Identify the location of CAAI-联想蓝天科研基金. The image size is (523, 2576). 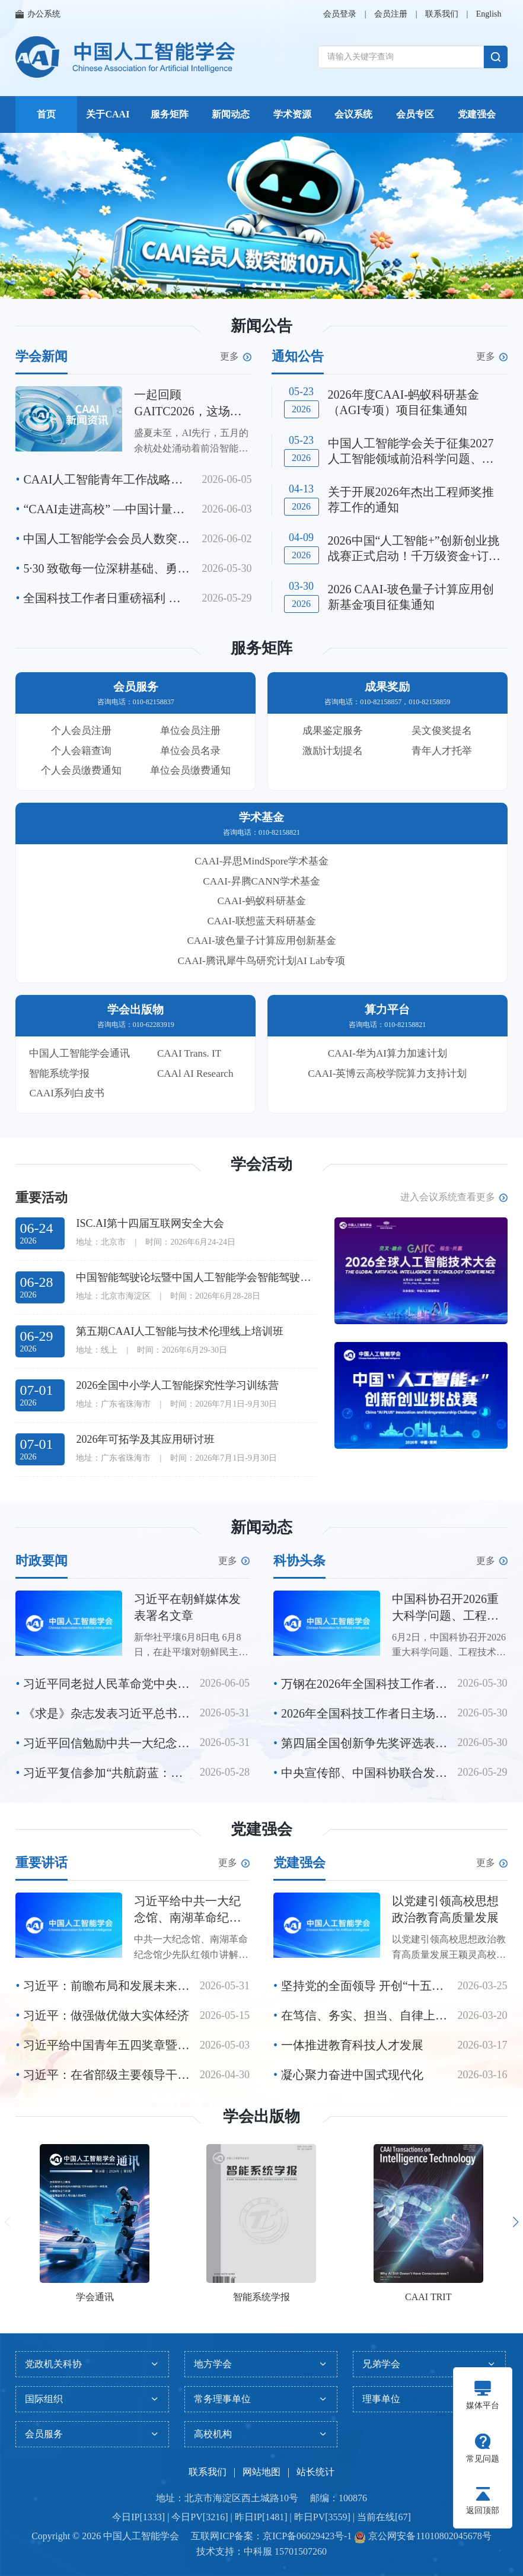
(261, 921).